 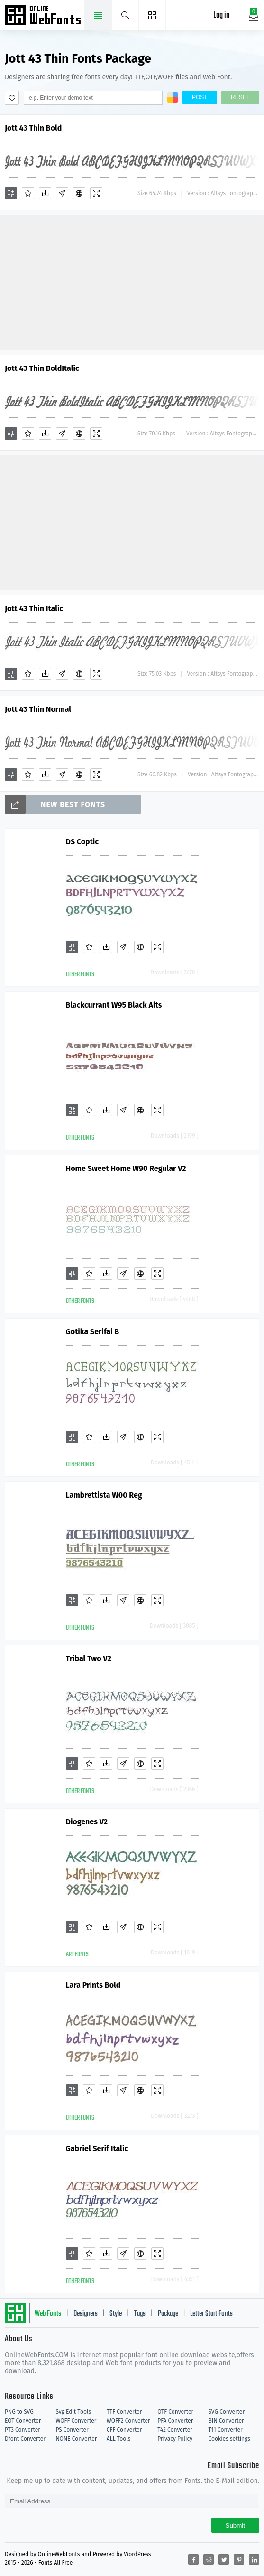 I want to click on [Favorites], so click(x=28, y=193).